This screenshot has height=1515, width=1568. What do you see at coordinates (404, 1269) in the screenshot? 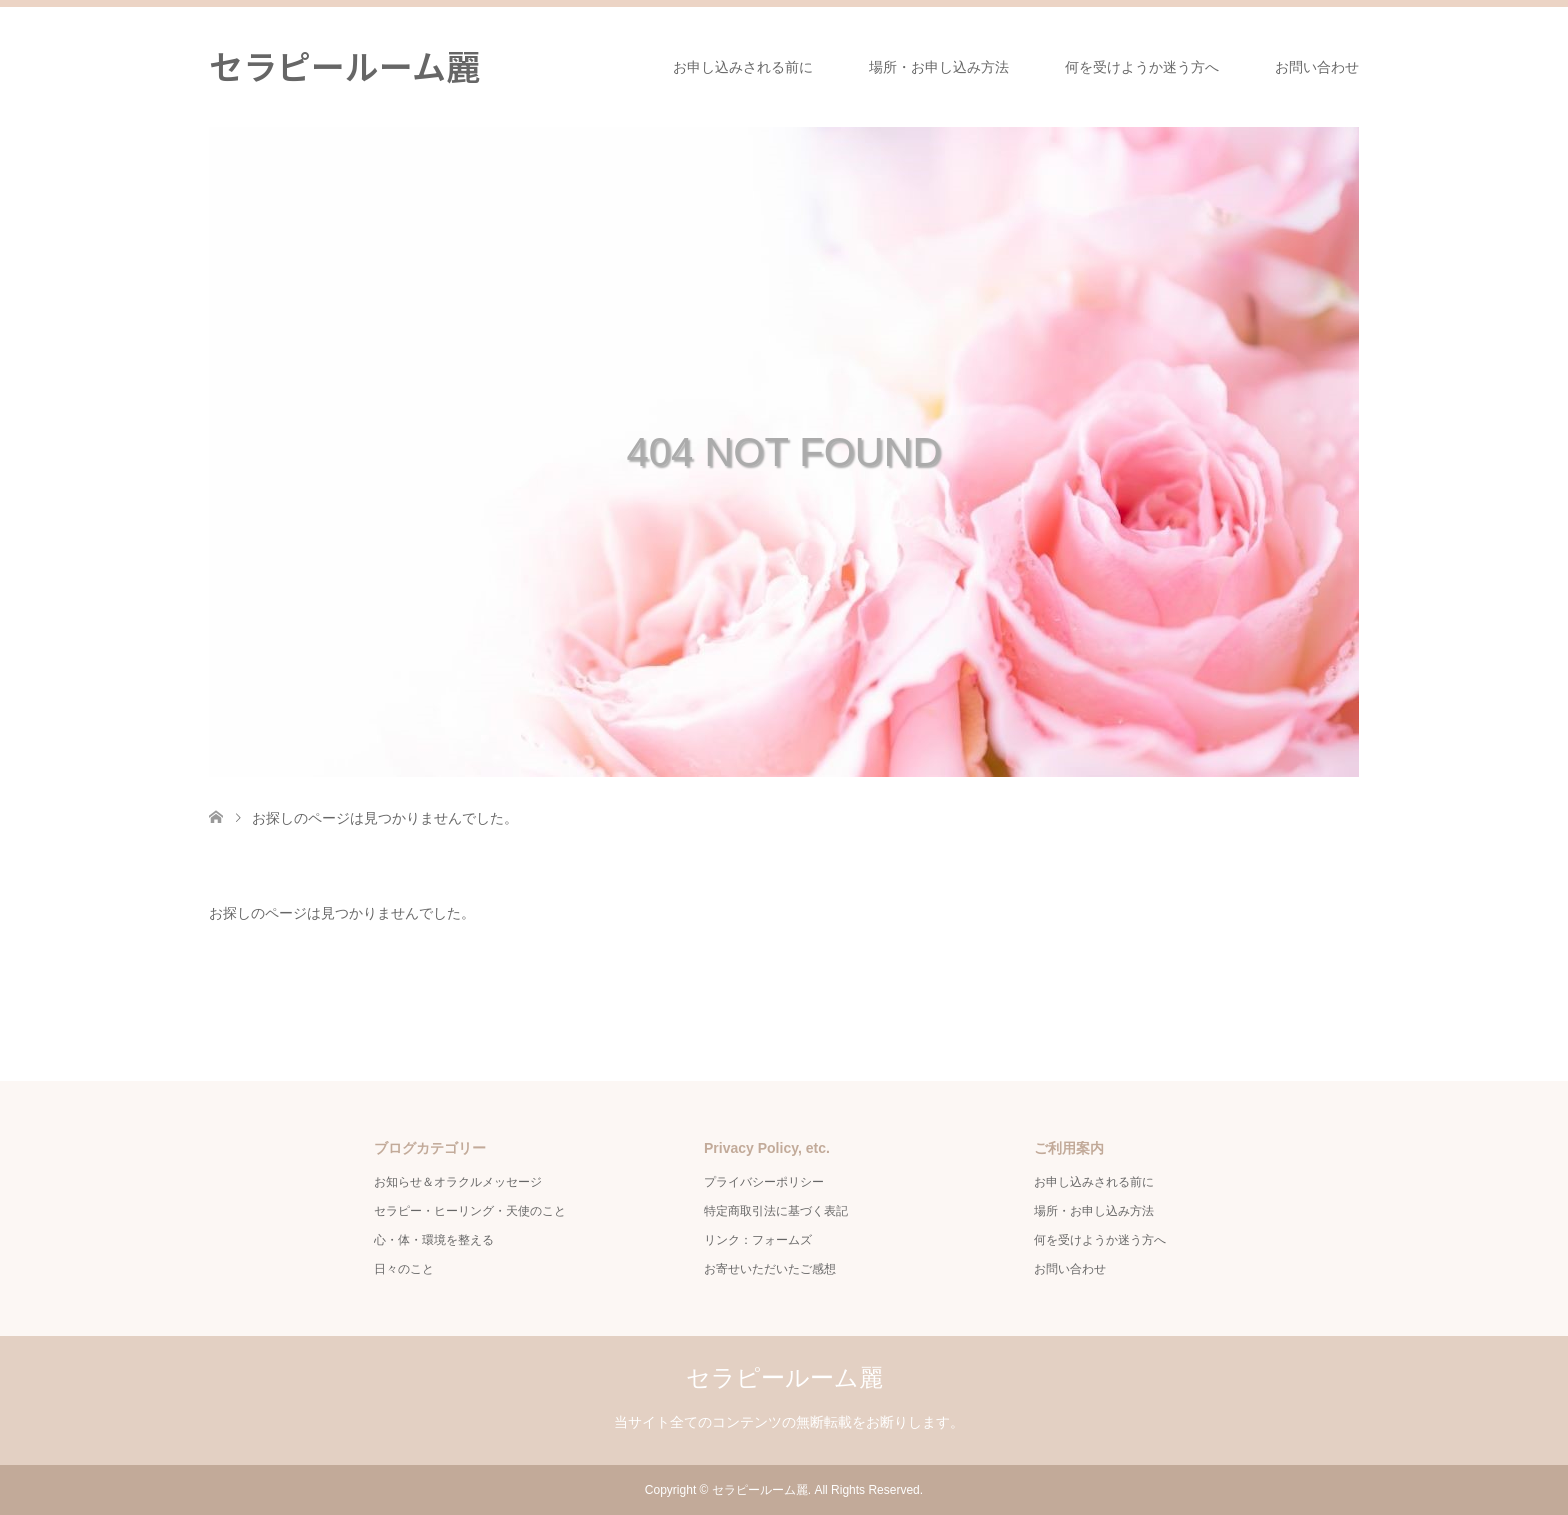
I see `日々のこと` at bounding box center [404, 1269].